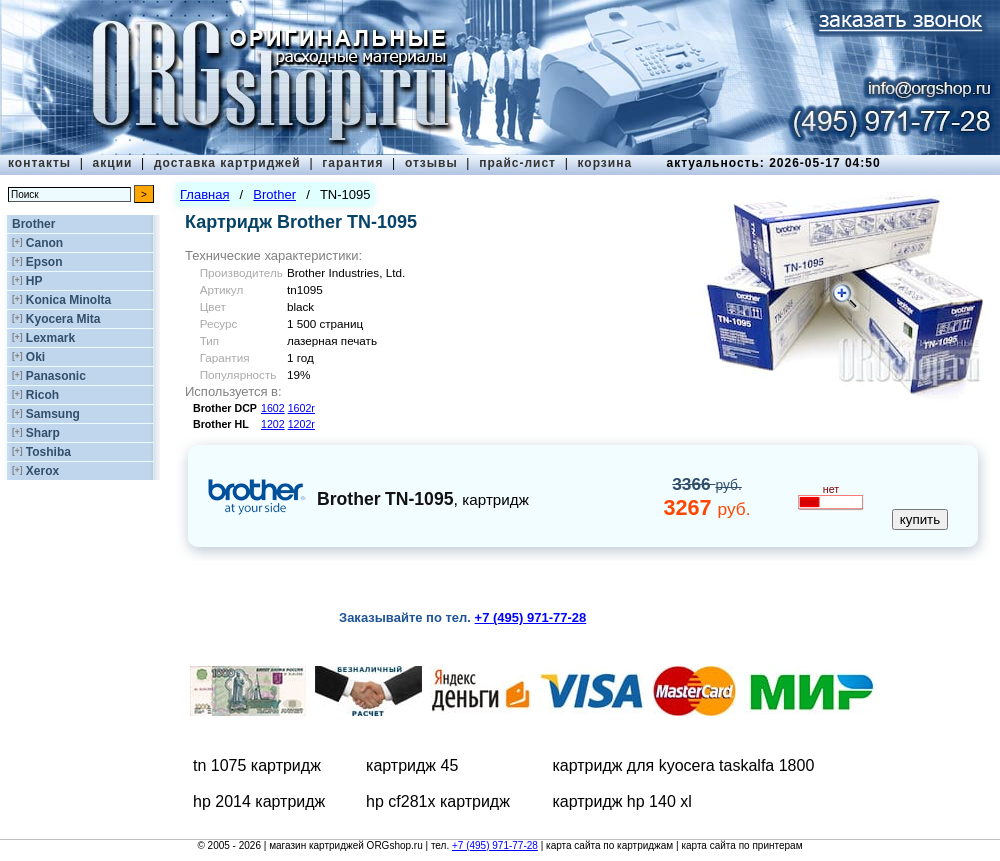 This screenshot has width=1000, height=861. What do you see at coordinates (33, 224) in the screenshot?
I see `Brother` at bounding box center [33, 224].